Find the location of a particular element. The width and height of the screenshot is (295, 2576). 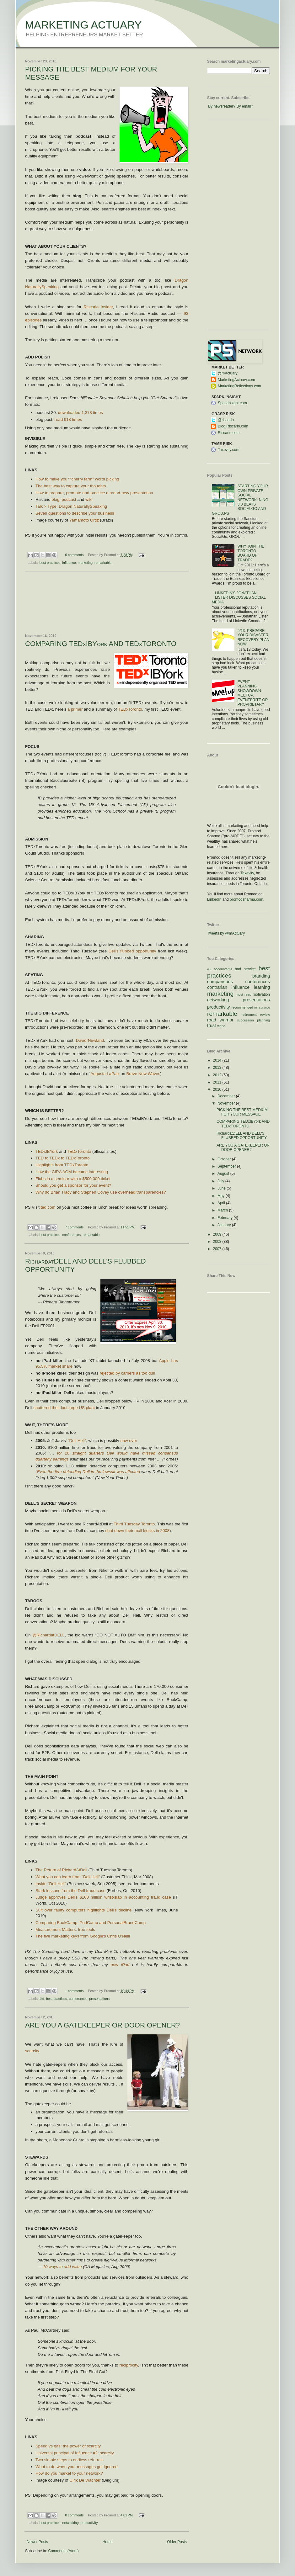

Comparing BookCamp. PodCamp and PersonalBrandCamp is located at coordinates (90, 1922).